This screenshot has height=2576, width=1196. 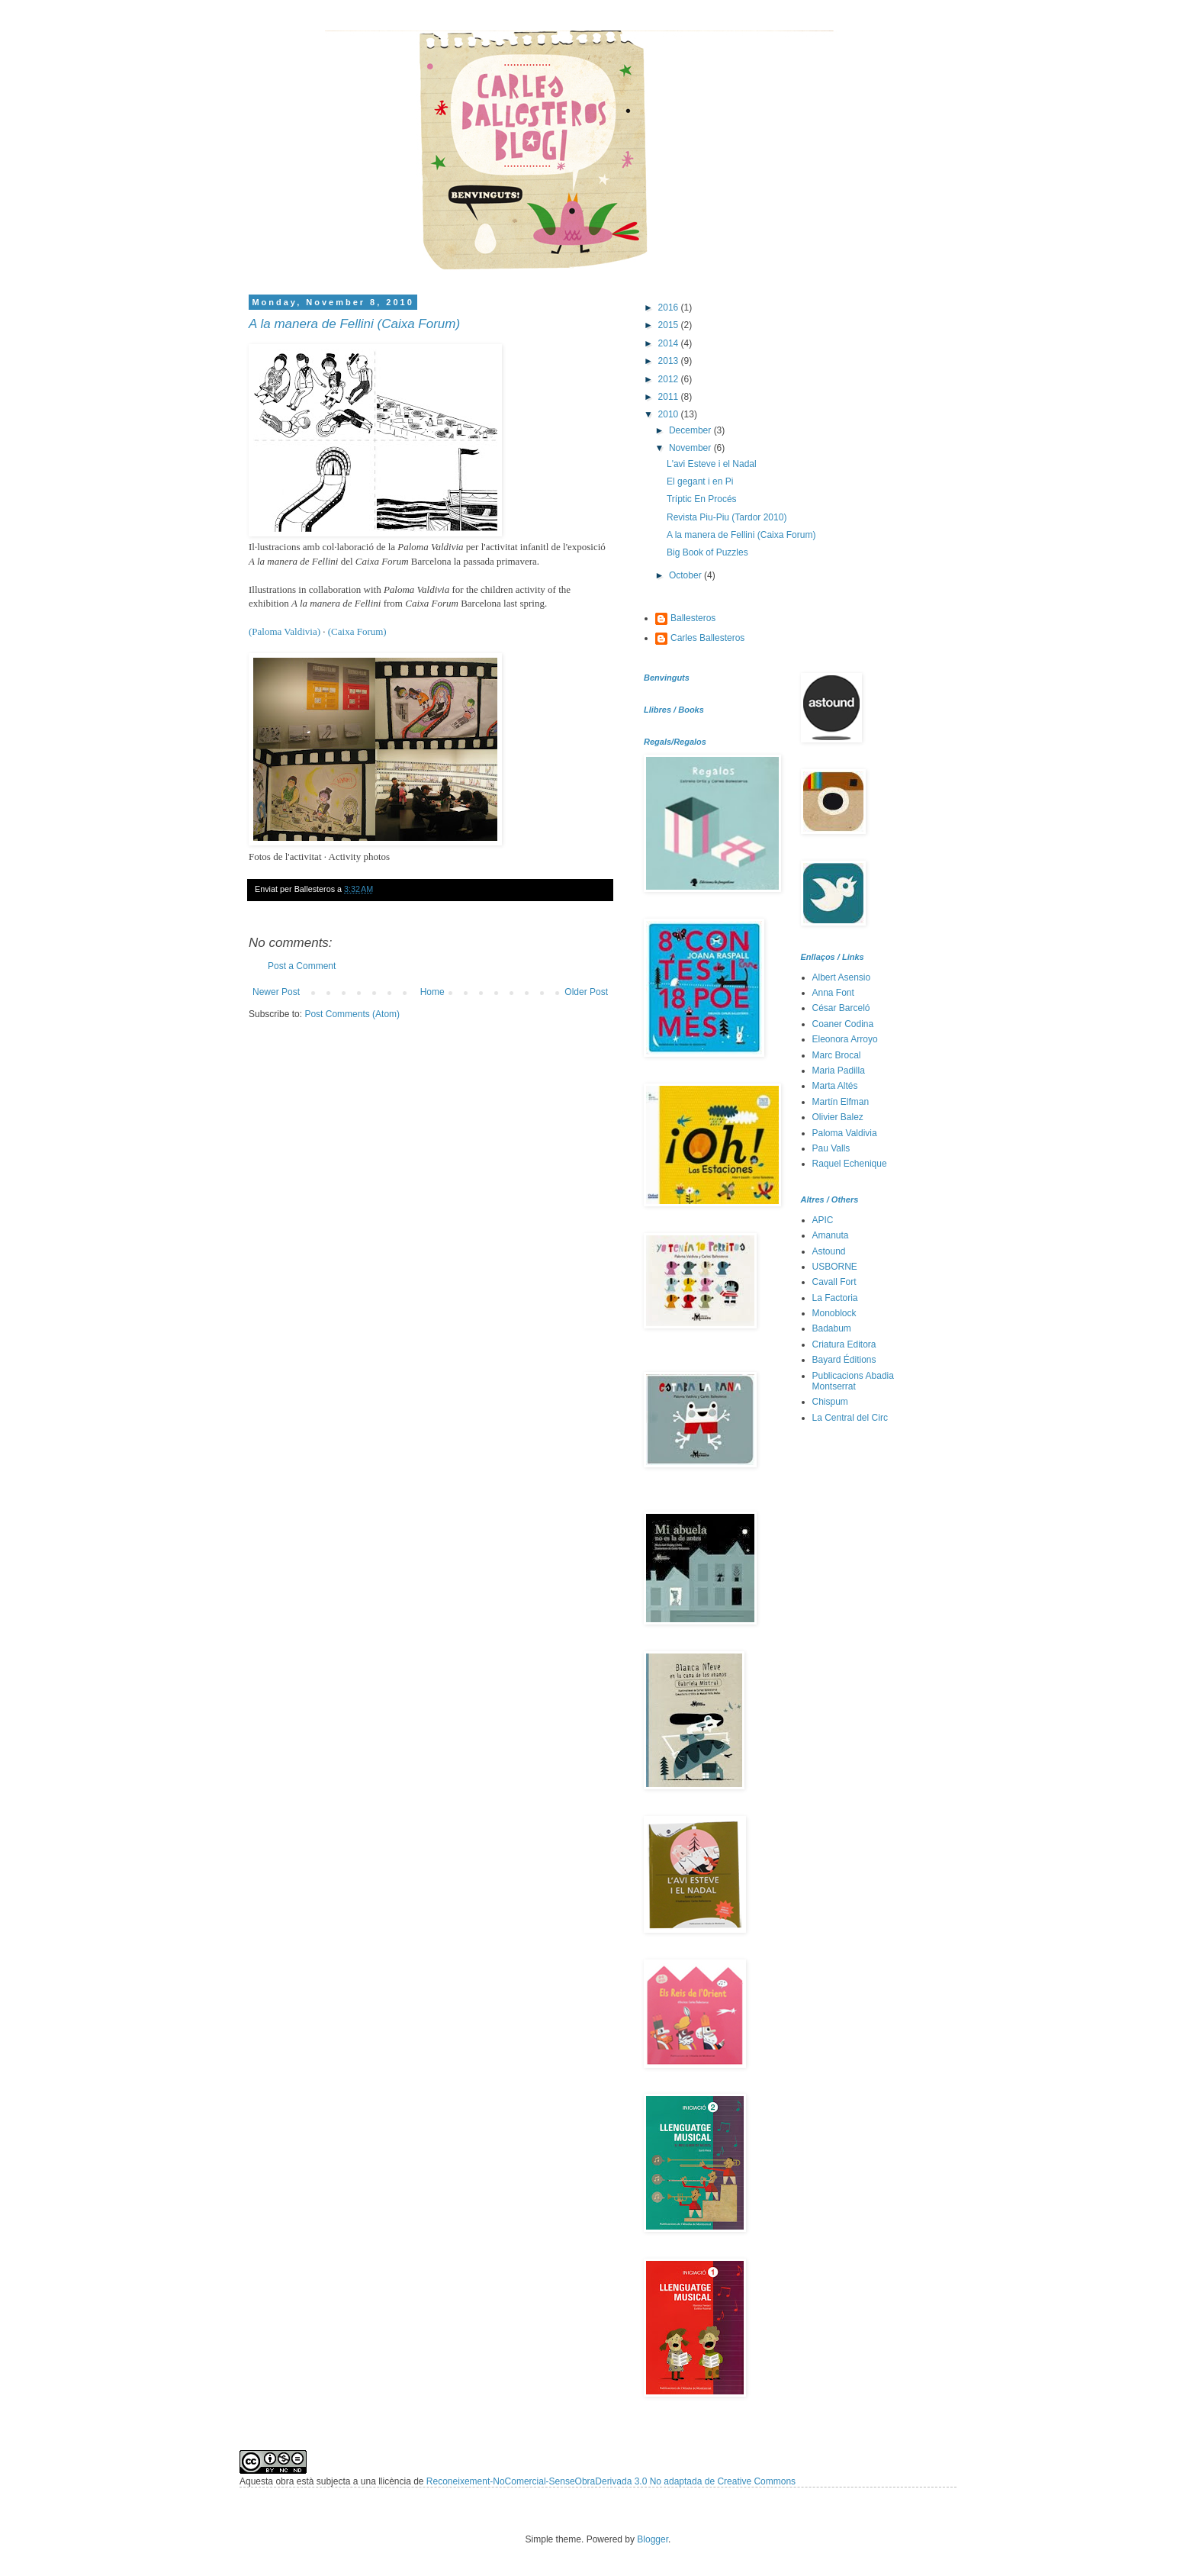 What do you see at coordinates (652, 2539) in the screenshot?
I see `Blogger` at bounding box center [652, 2539].